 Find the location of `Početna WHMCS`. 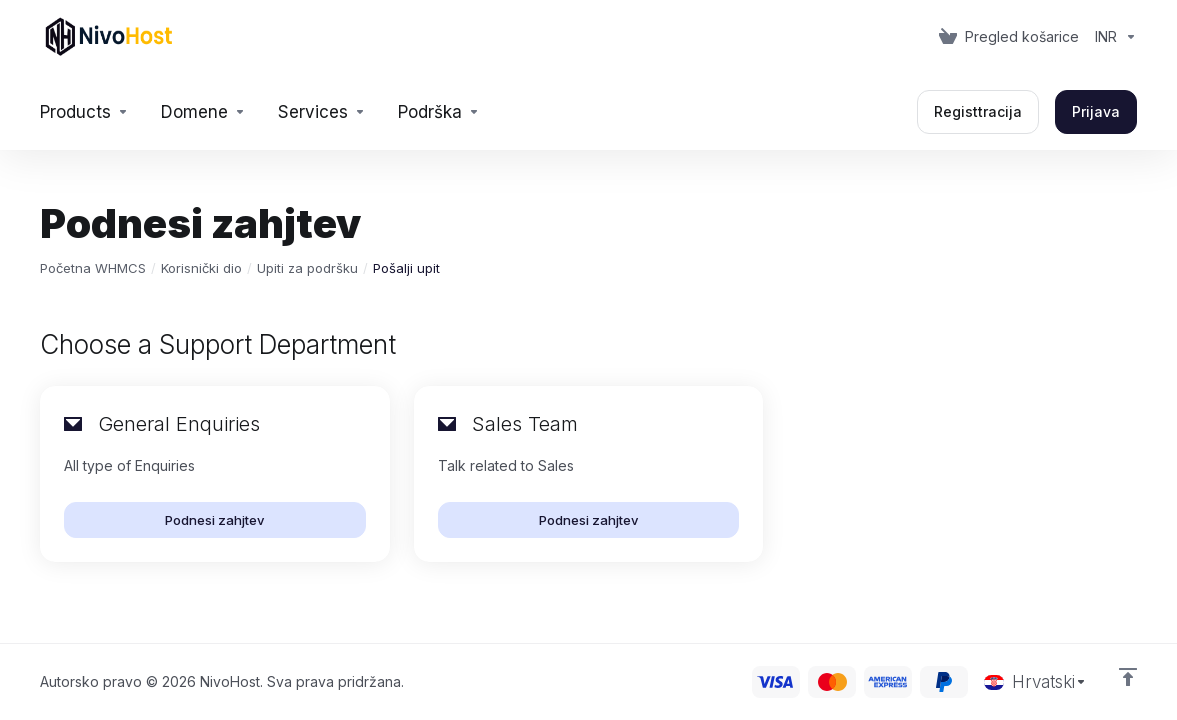

Početna WHMCS is located at coordinates (93, 268).